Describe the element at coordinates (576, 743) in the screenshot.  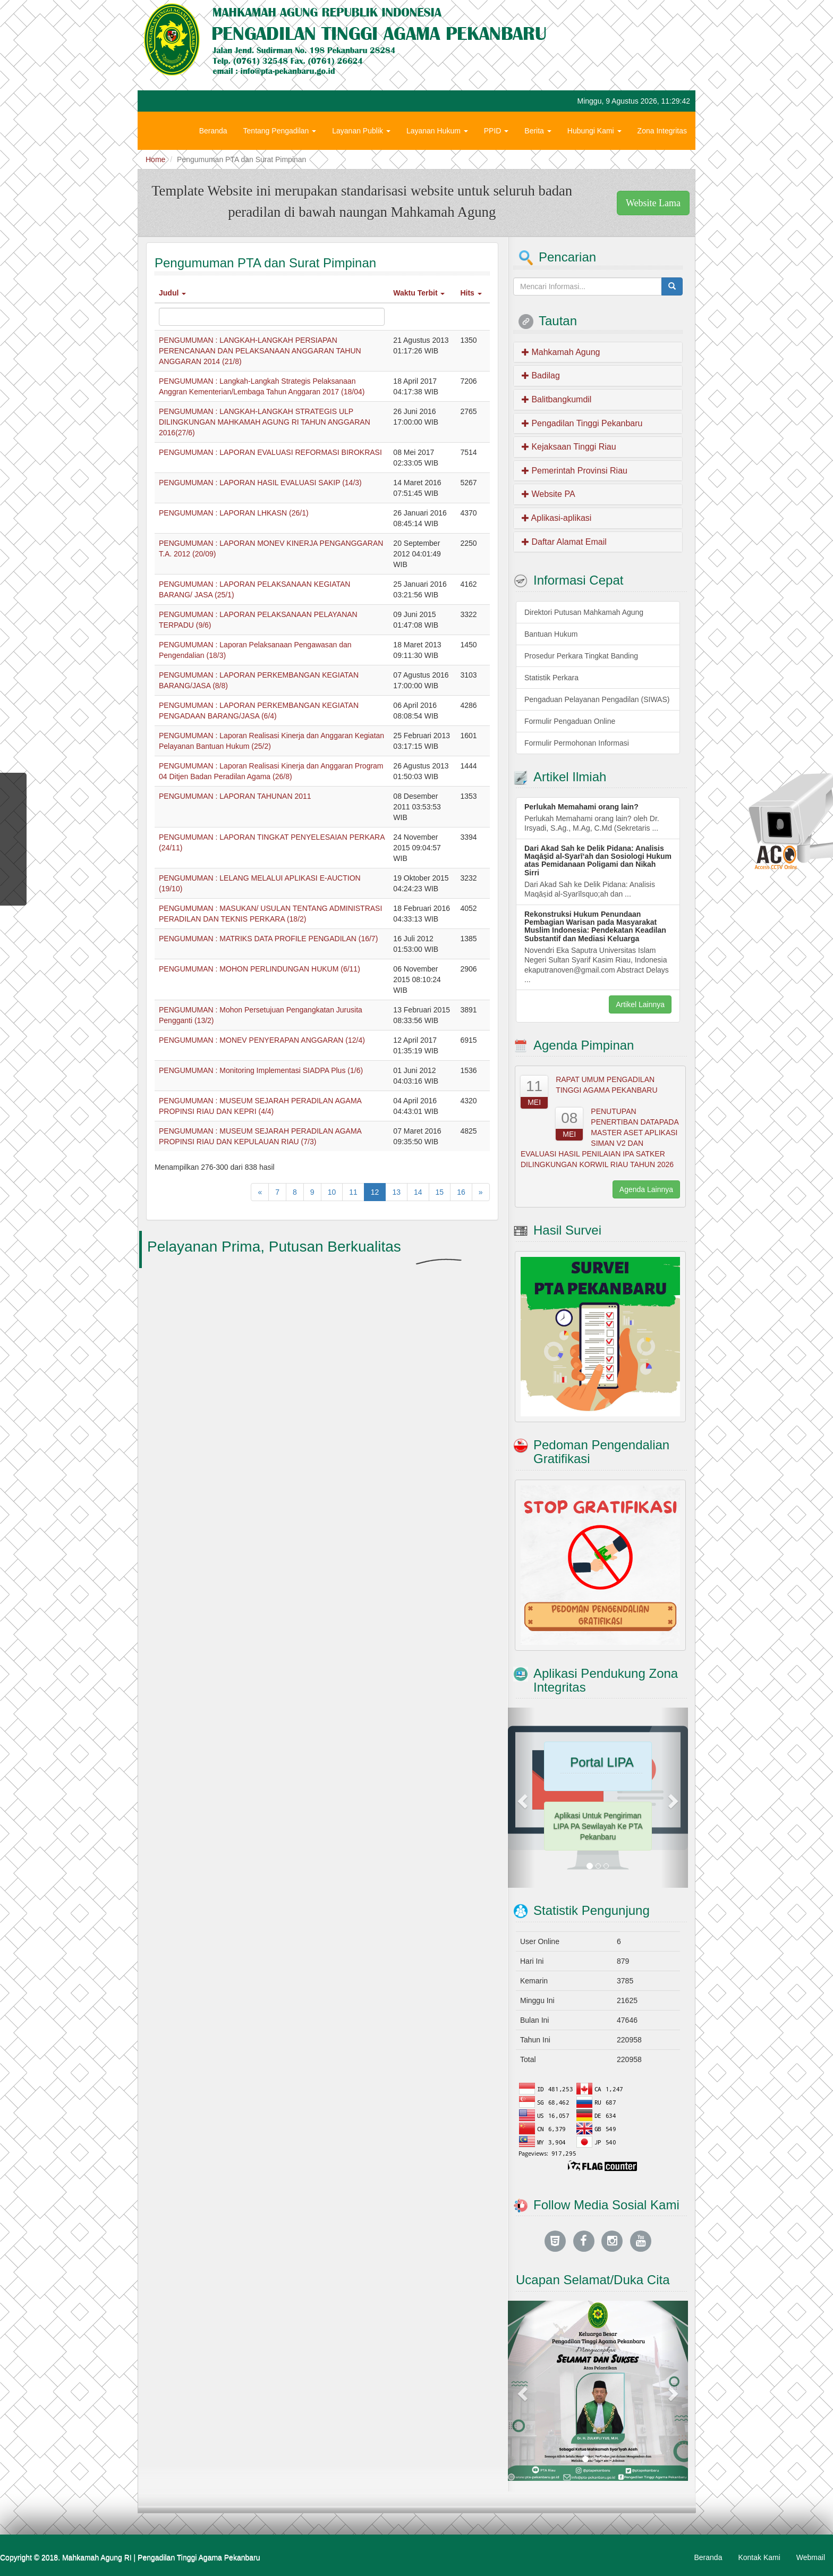
I see `Formulir Permohonan Informasi` at that location.